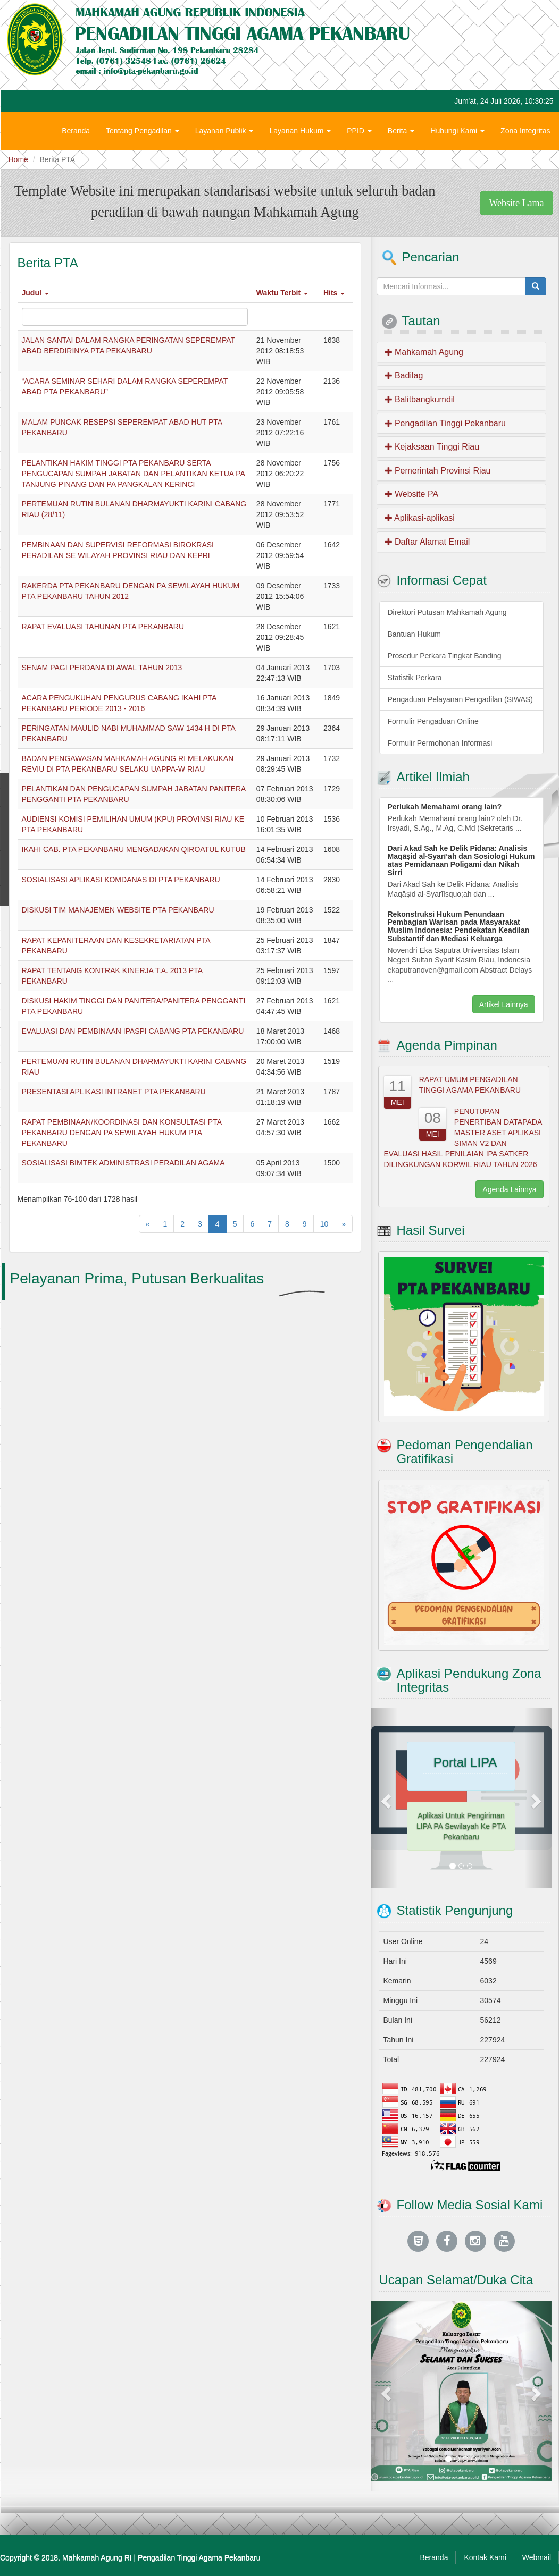  I want to click on SOSIALISASI APLIKASI KOMDANAS DI PTA PEKANBARU, so click(121, 879).